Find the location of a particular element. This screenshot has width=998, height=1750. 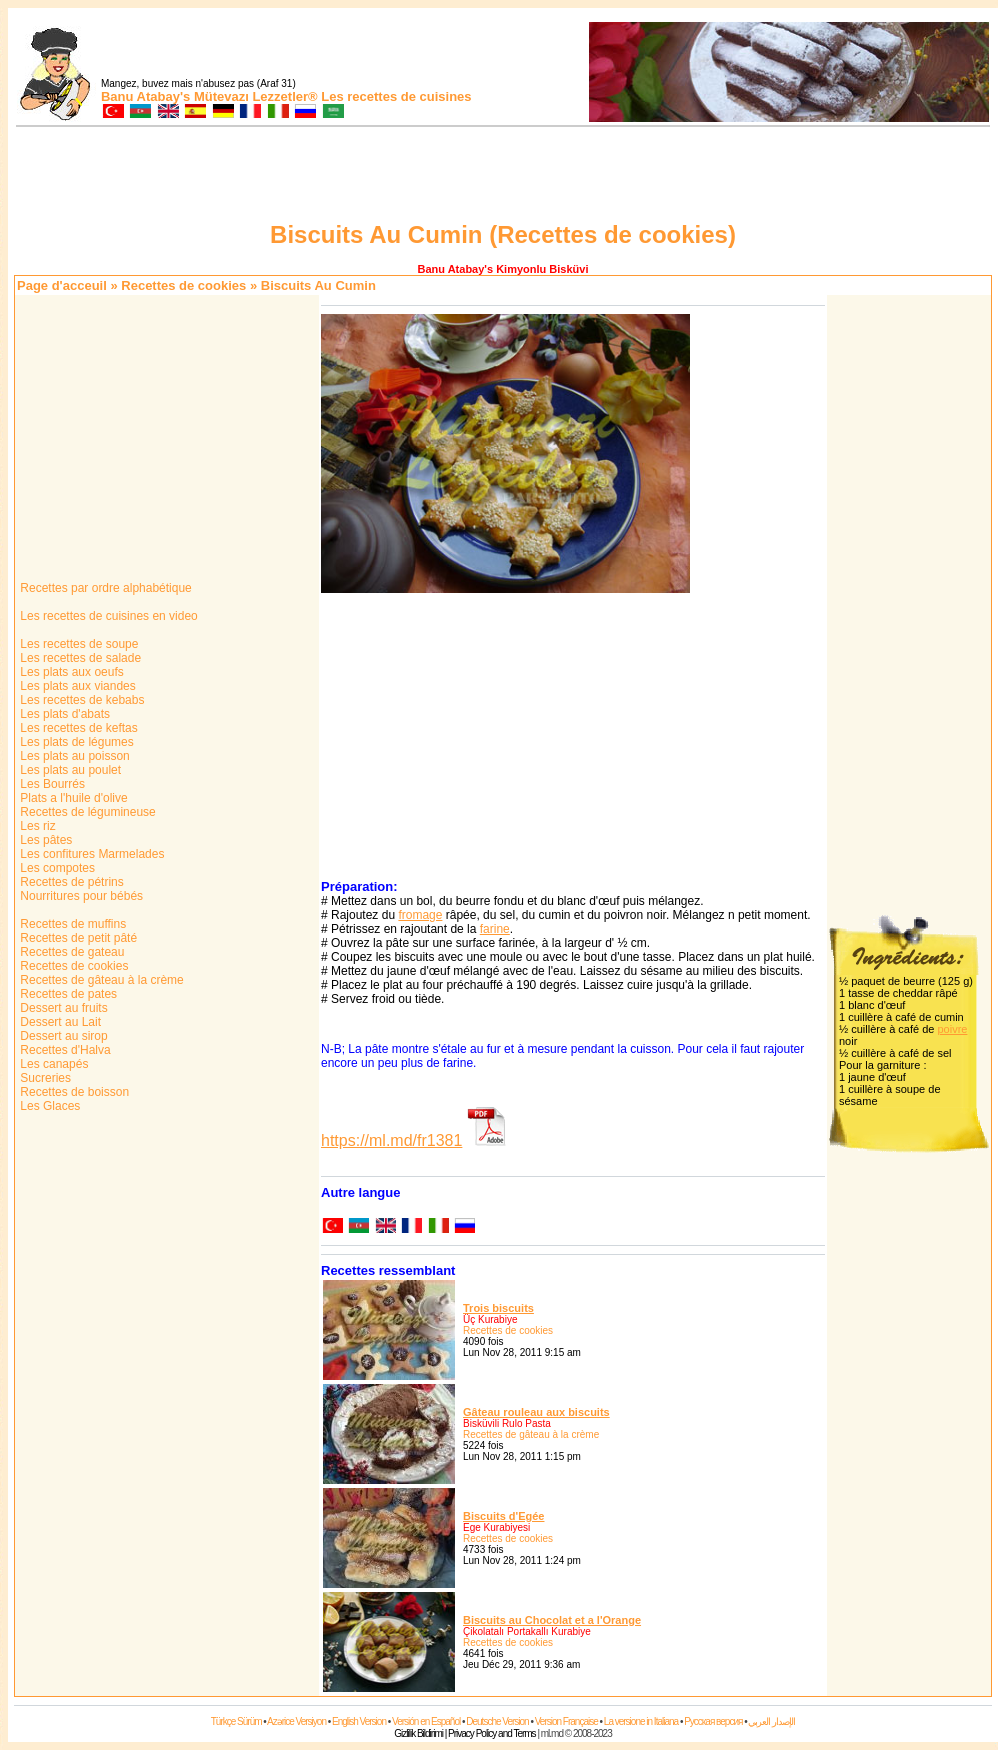

Les Bourrés is located at coordinates (51, 784).